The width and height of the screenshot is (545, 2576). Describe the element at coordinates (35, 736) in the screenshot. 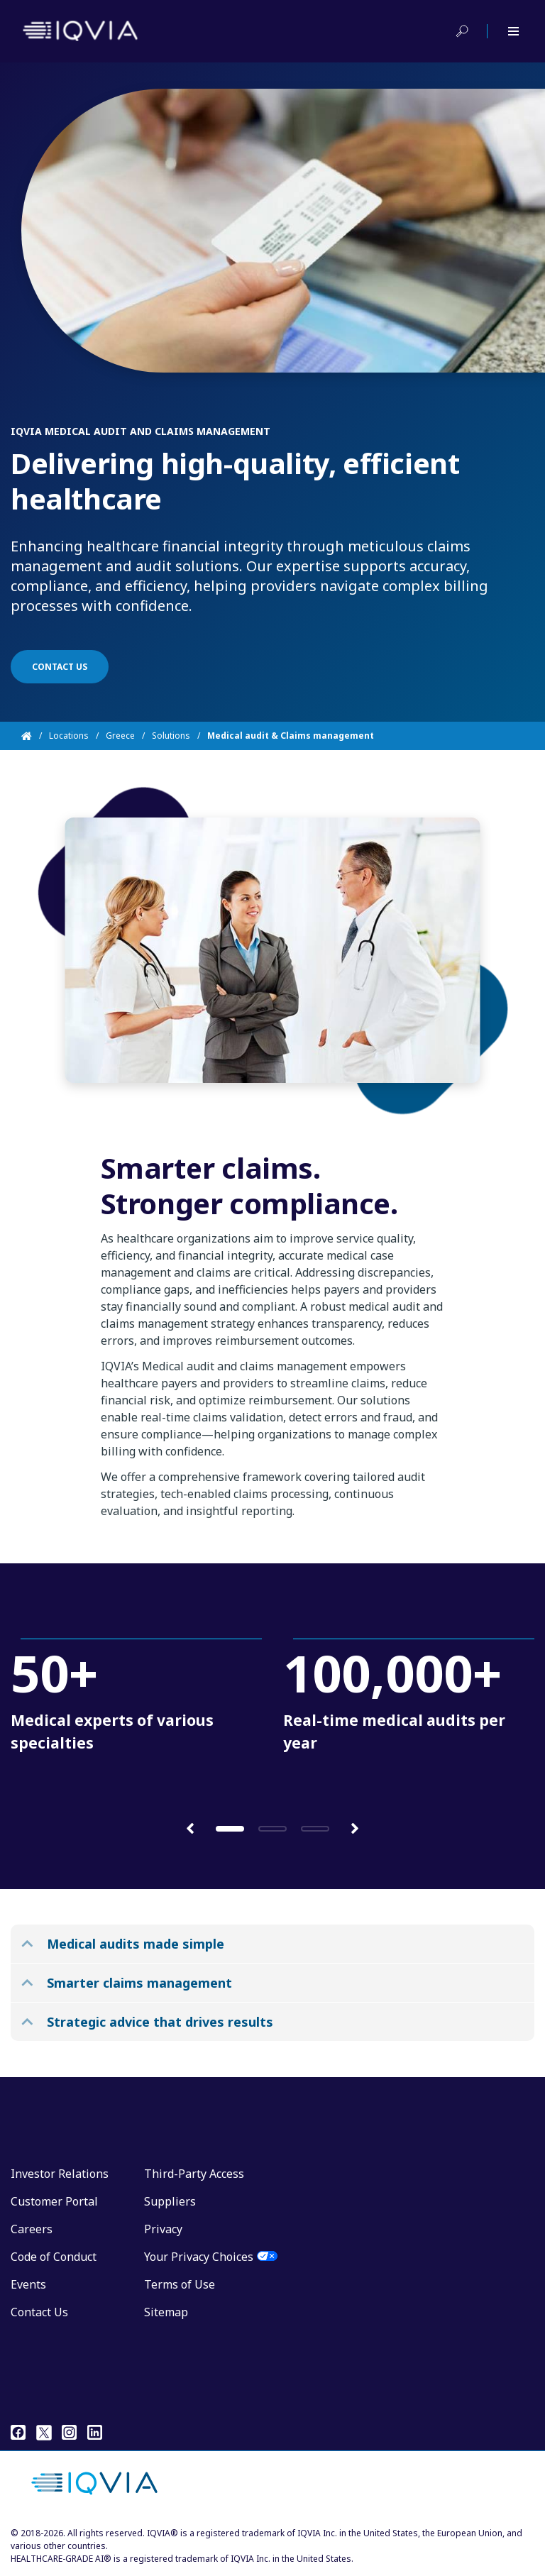

I see `[Home]` at that location.